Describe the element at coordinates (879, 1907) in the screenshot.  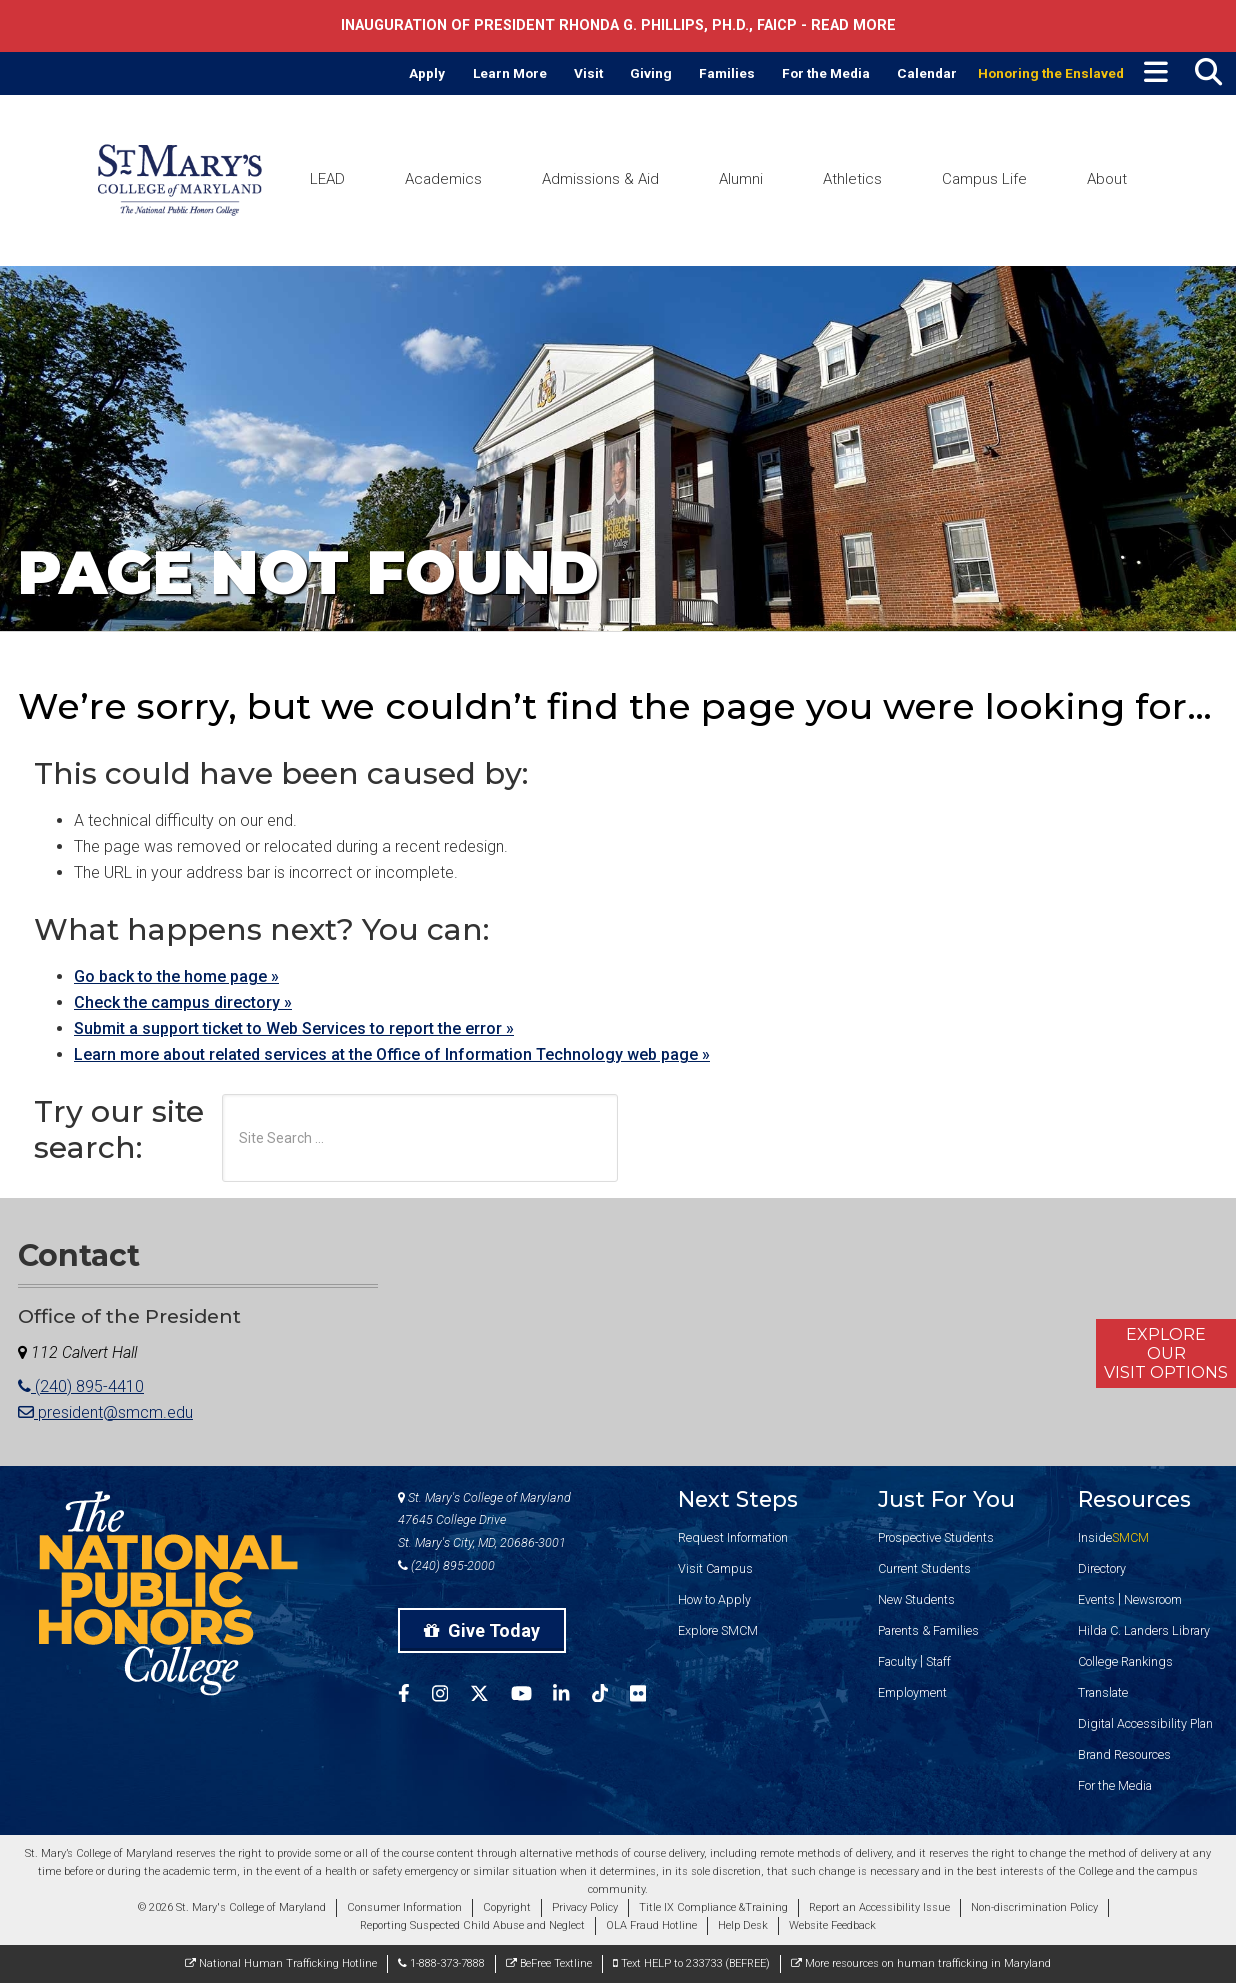
I see `Report an Accessibility Issue` at that location.